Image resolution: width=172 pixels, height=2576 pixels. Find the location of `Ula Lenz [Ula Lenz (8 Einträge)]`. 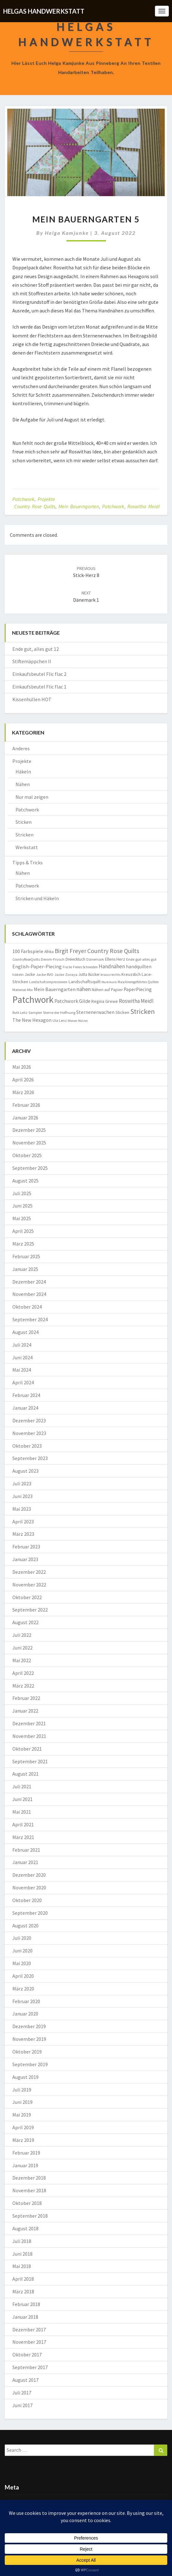

Ula Lenz [Ula Lenz (8 Einträge)] is located at coordinates (59, 1020).